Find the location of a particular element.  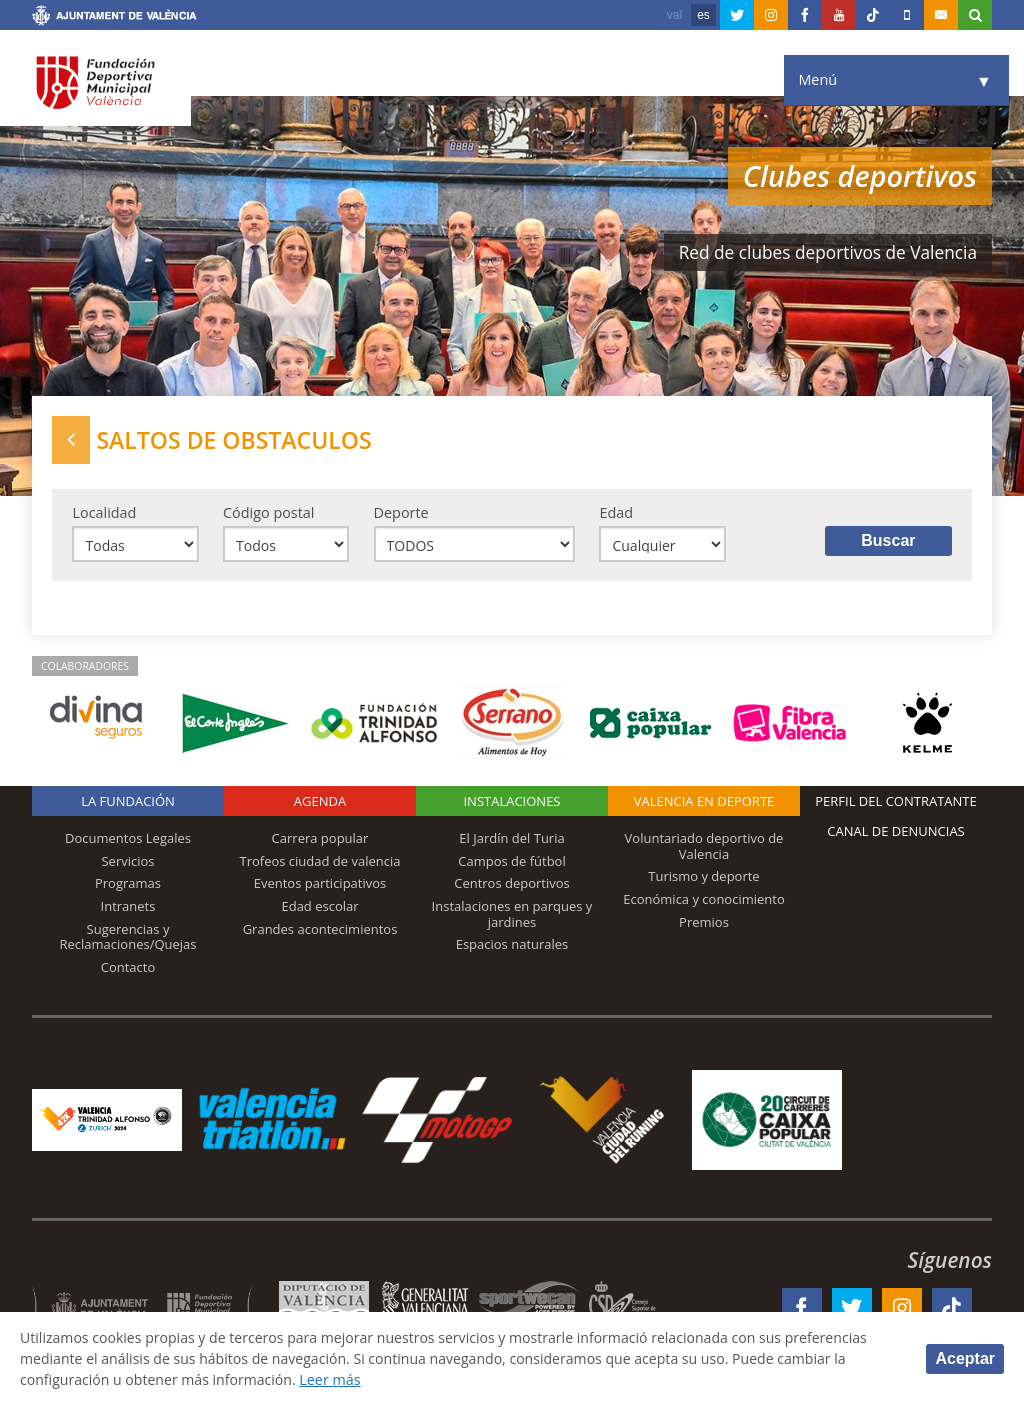

Voluntariado deportivo de Valencia is located at coordinates (704, 848).